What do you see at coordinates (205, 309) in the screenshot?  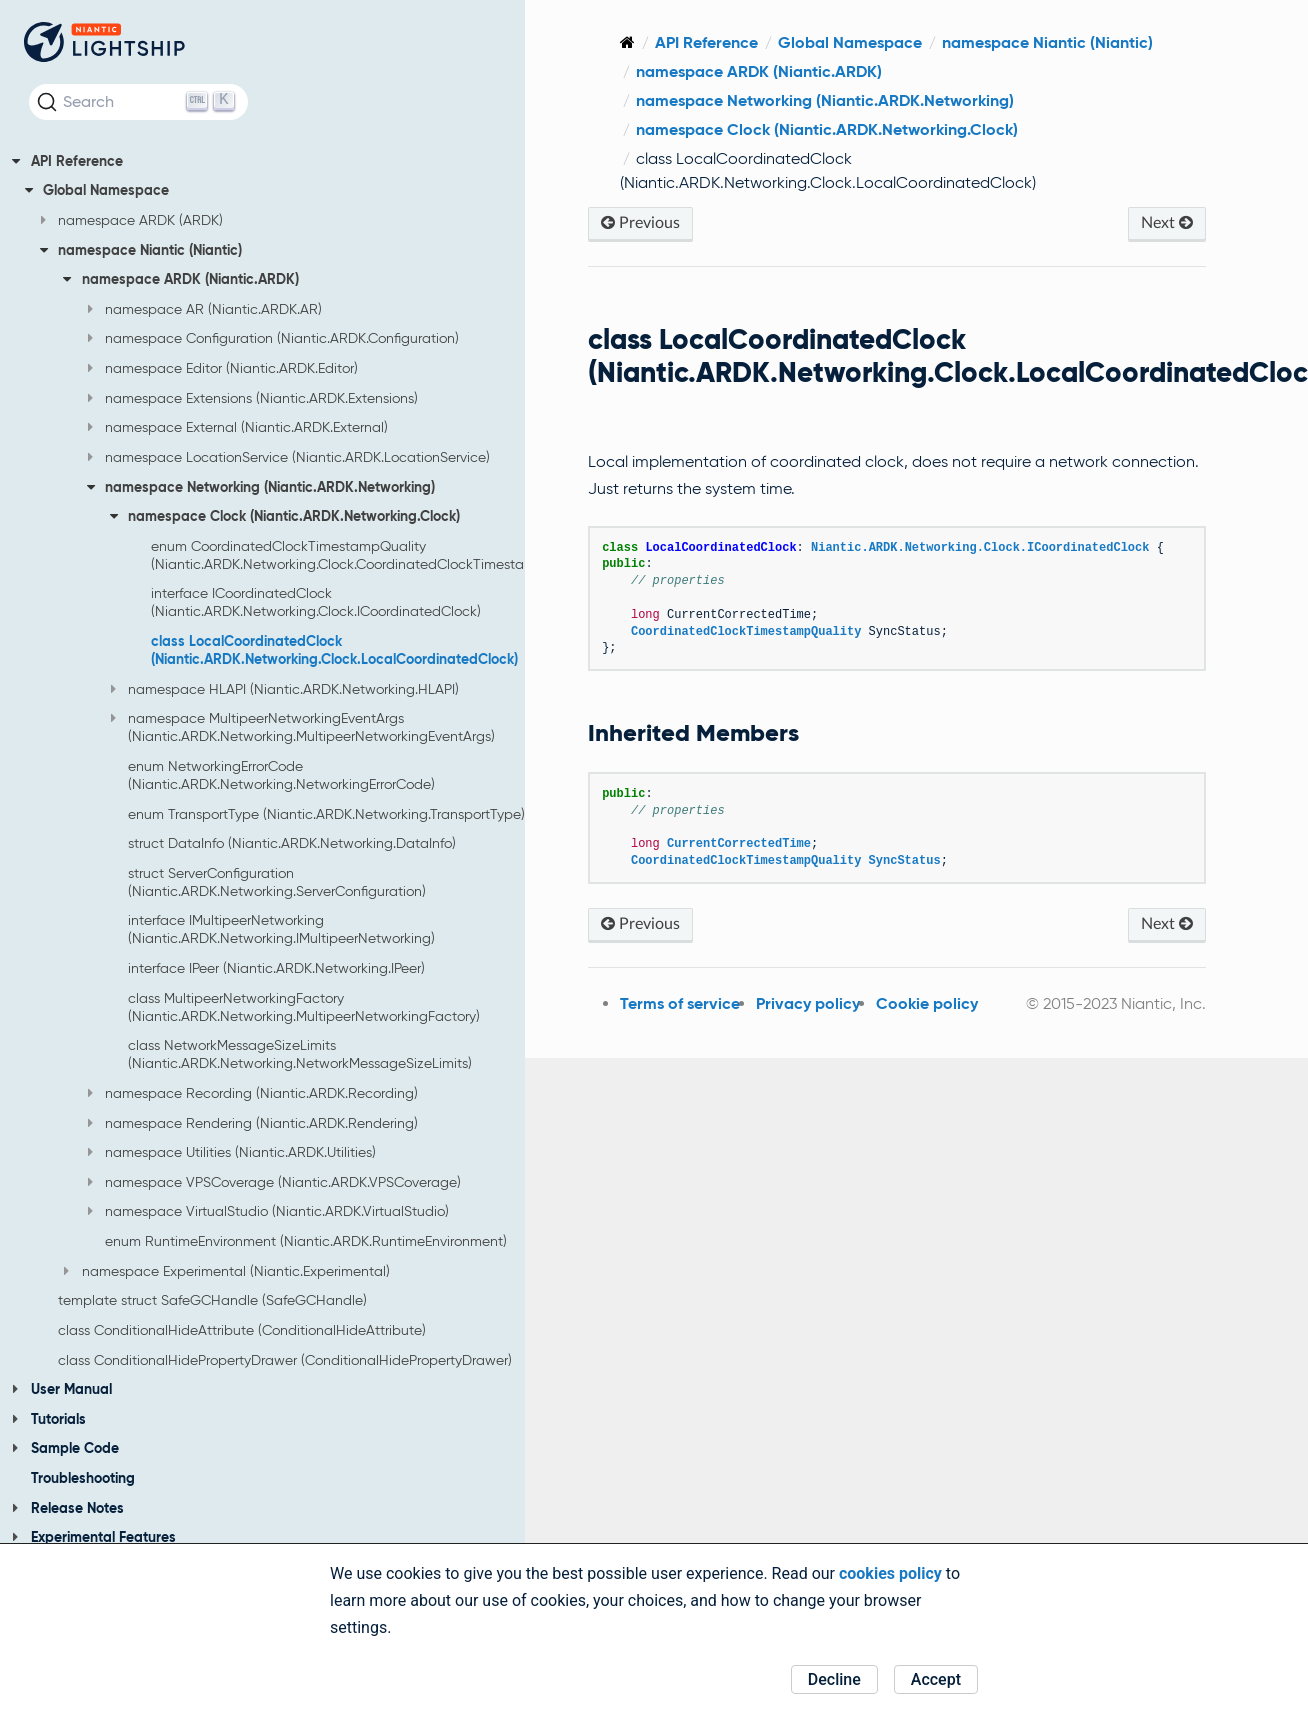 I see `namespace AR (Niantic.ARDK.AR)` at bounding box center [205, 309].